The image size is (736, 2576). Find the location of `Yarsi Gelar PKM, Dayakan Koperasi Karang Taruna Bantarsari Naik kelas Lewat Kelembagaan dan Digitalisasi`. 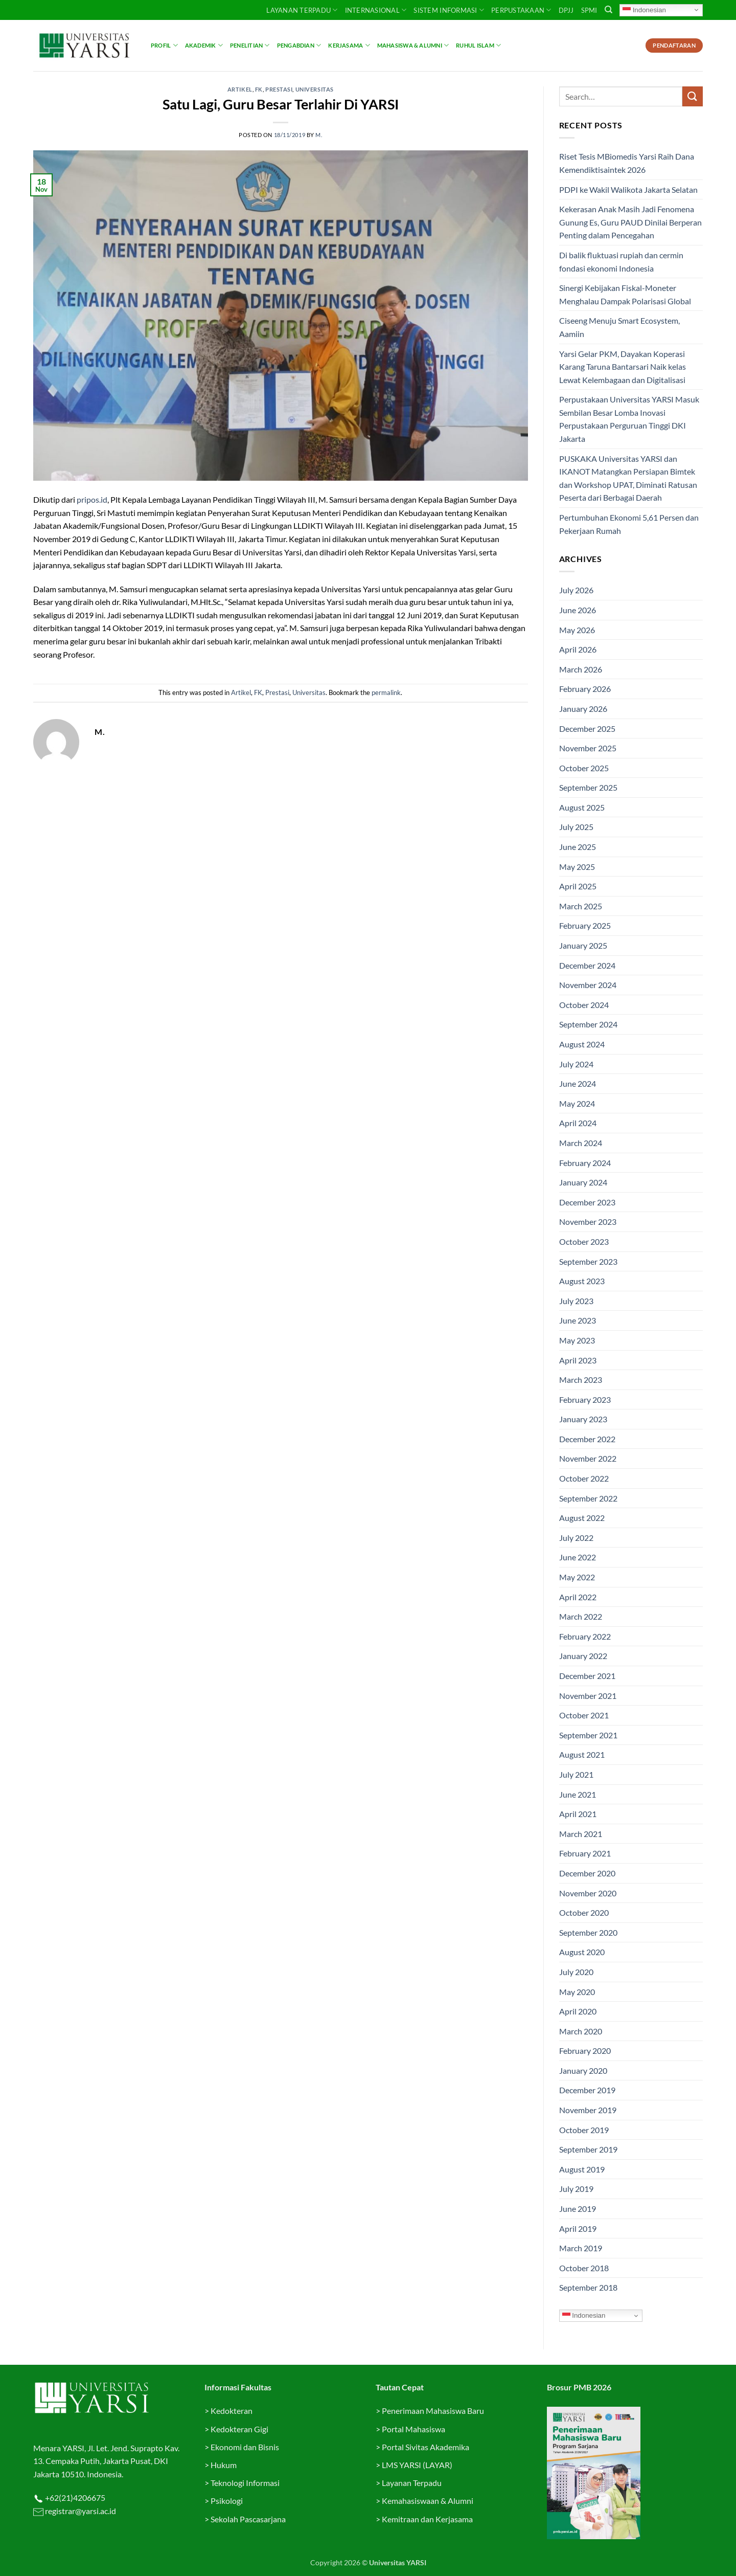

Yarsi Gelar PKM, Dayakan Koperasi Karang Taruna Bantarsari Naik kelas Lewat Kelembagaan dan Digitalisasi is located at coordinates (622, 367).